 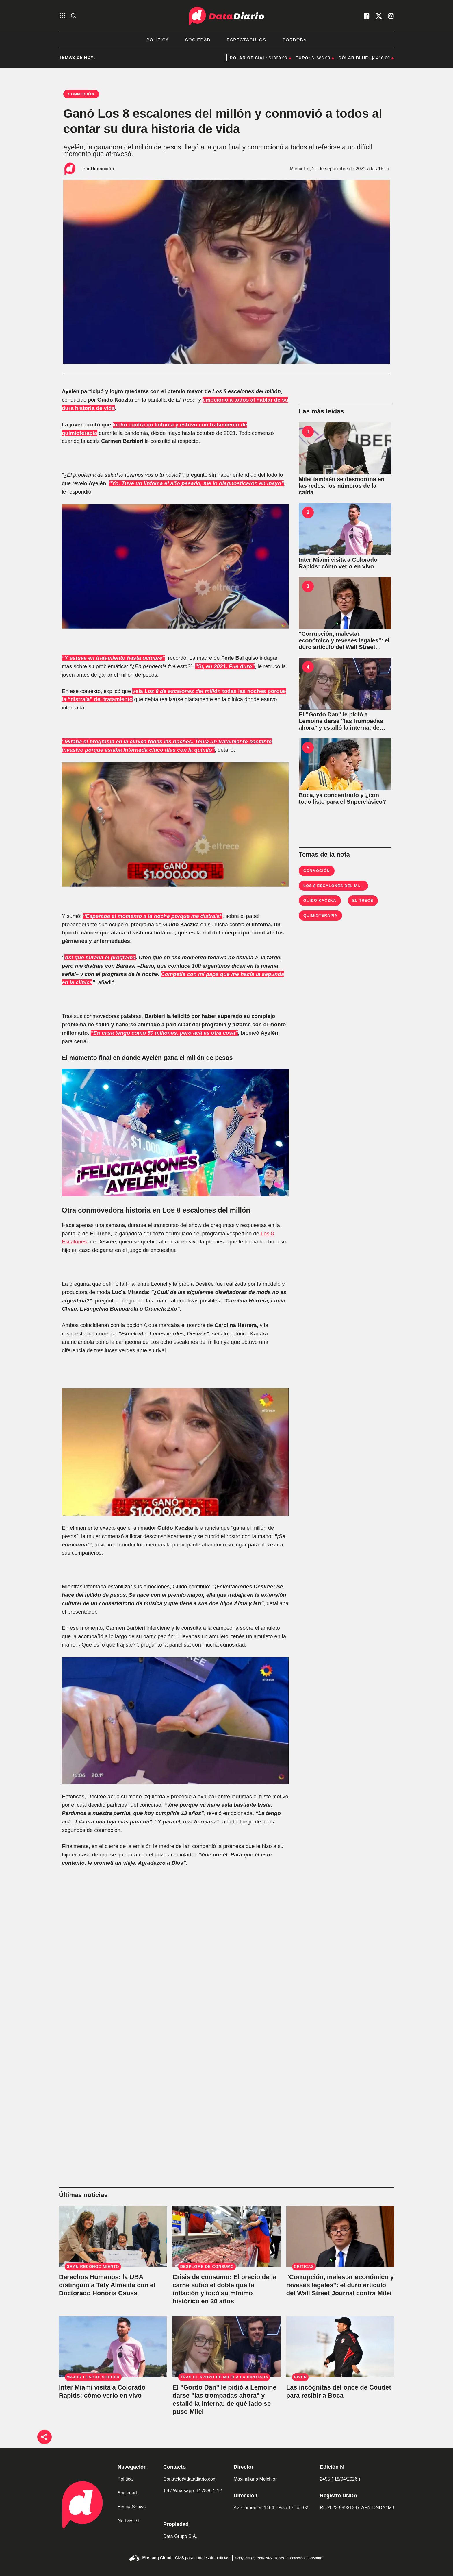 What do you see at coordinates (294, 39) in the screenshot?
I see `Córdoba` at bounding box center [294, 39].